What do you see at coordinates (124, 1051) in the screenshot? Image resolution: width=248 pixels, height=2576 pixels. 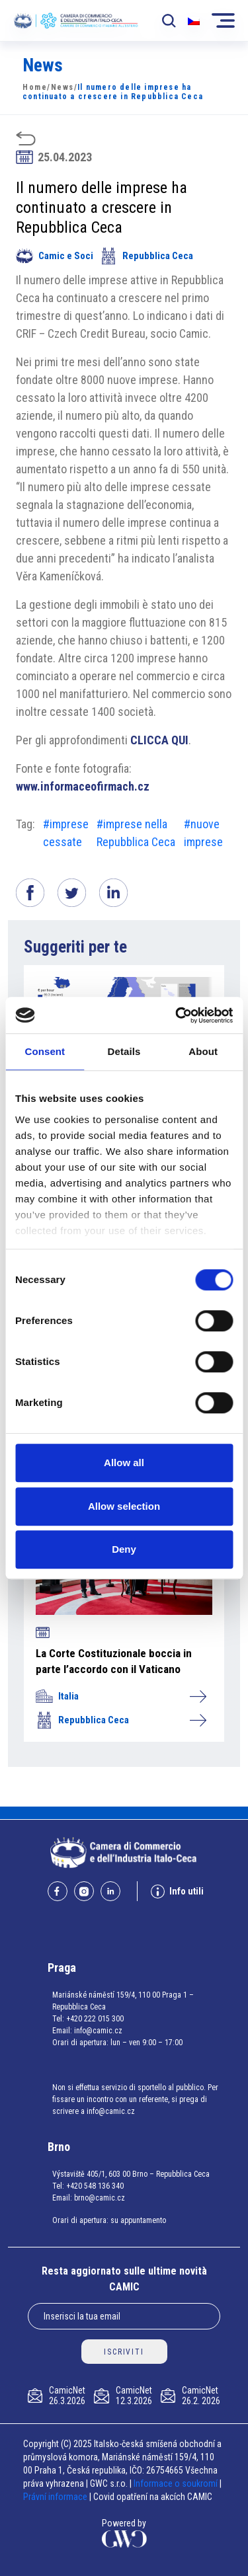 I see `Details [tab]` at bounding box center [124, 1051].